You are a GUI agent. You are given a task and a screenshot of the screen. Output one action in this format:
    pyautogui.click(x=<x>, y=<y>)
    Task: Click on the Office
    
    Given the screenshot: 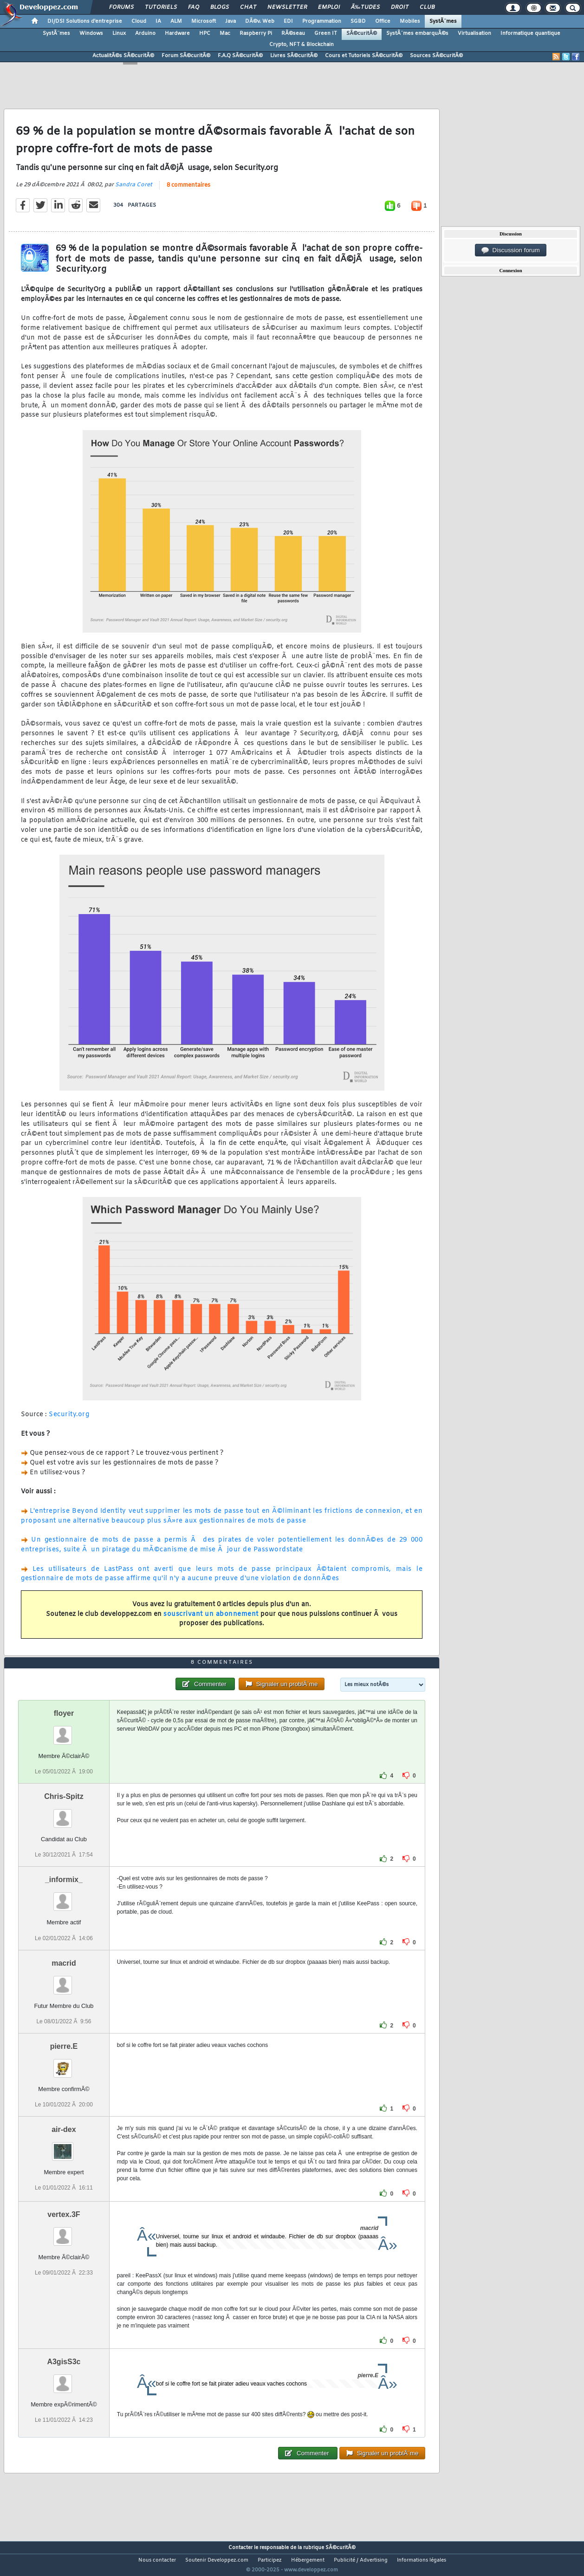 What is the action you would take?
    pyautogui.click(x=382, y=21)
    